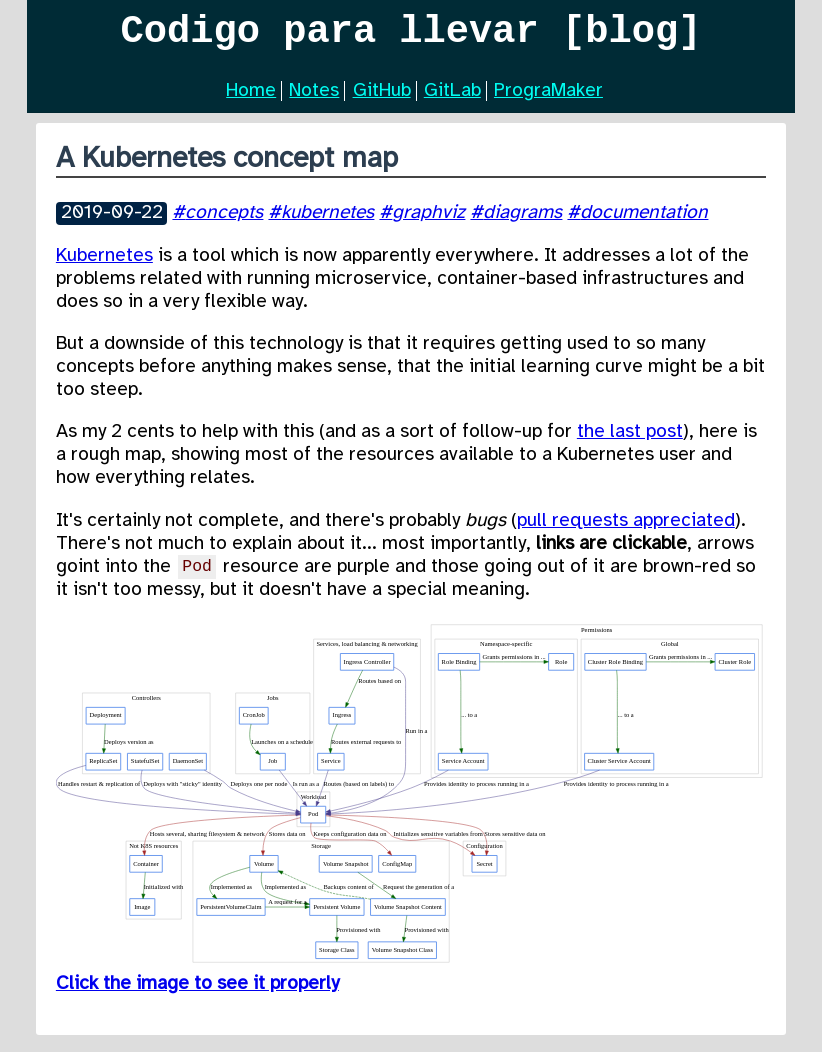  I want to click on PrograMaker, so click(548, 99).